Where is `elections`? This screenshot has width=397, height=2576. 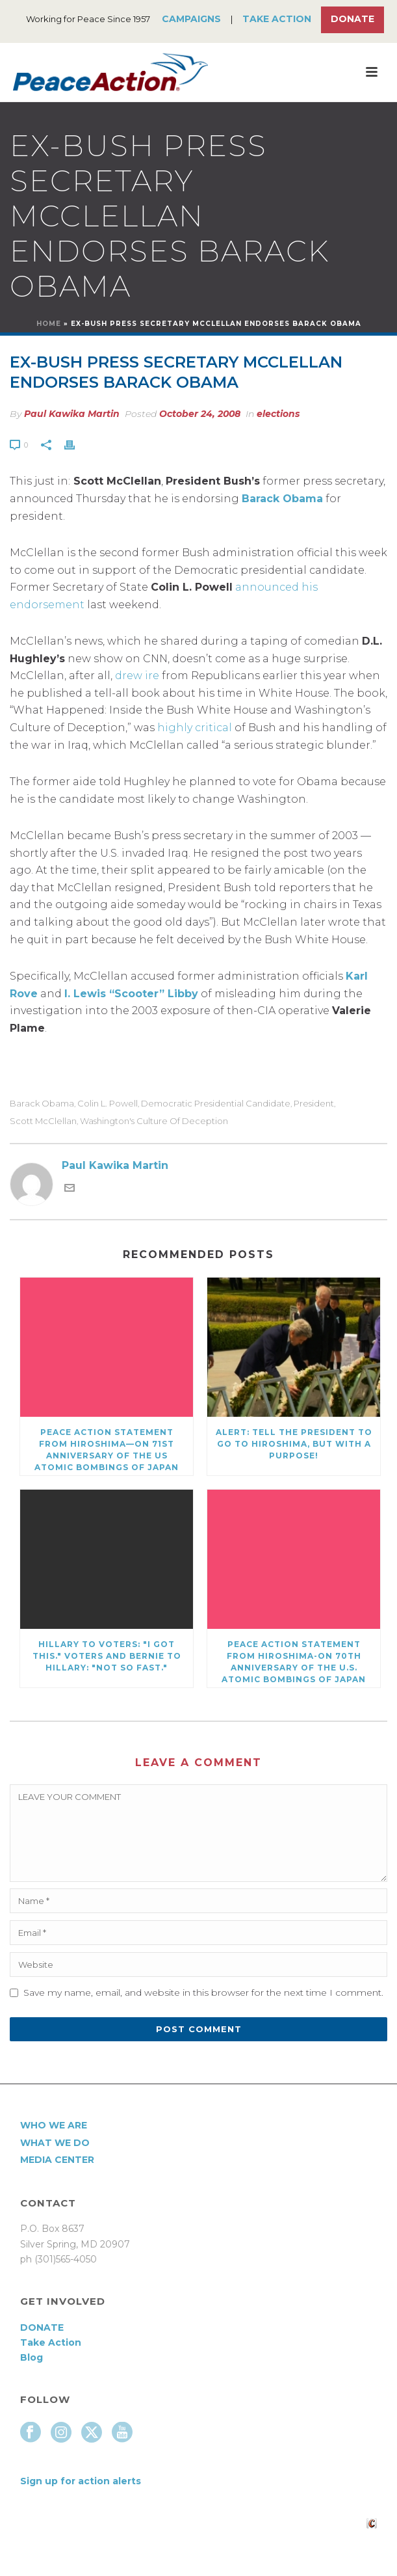 elections is located at coordinates (278, 414).